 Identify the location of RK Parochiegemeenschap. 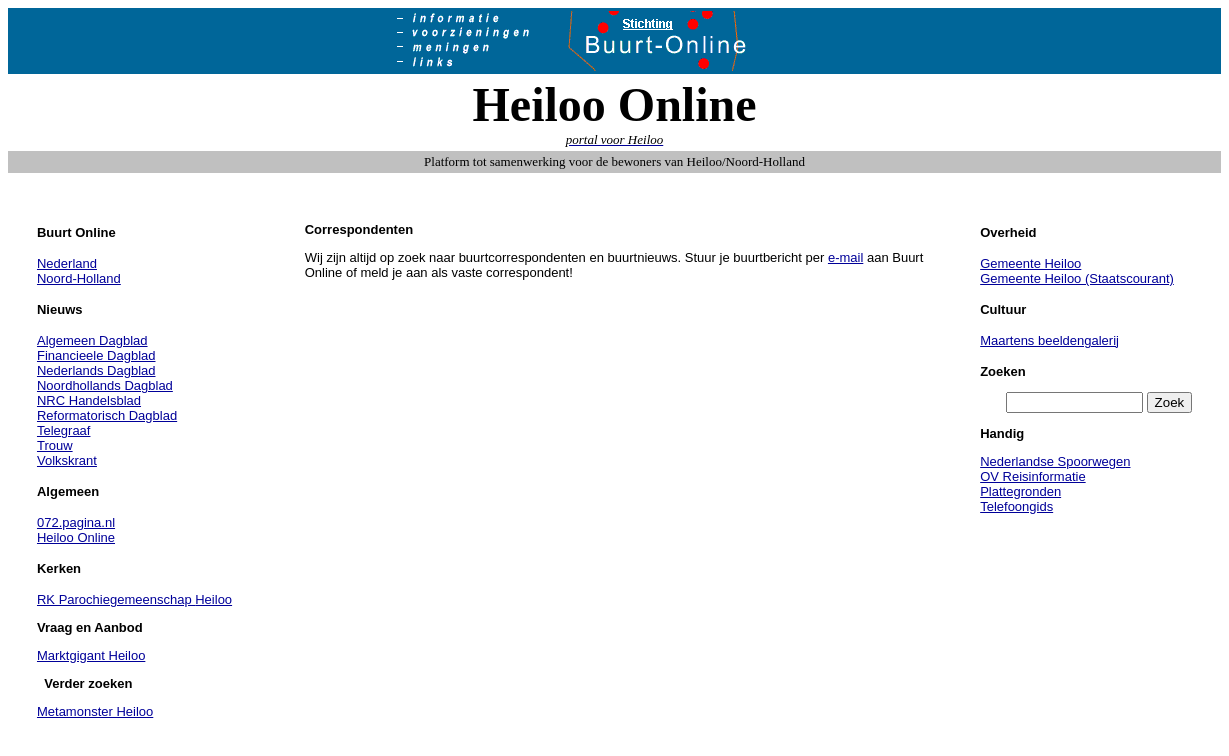
(116, 599).